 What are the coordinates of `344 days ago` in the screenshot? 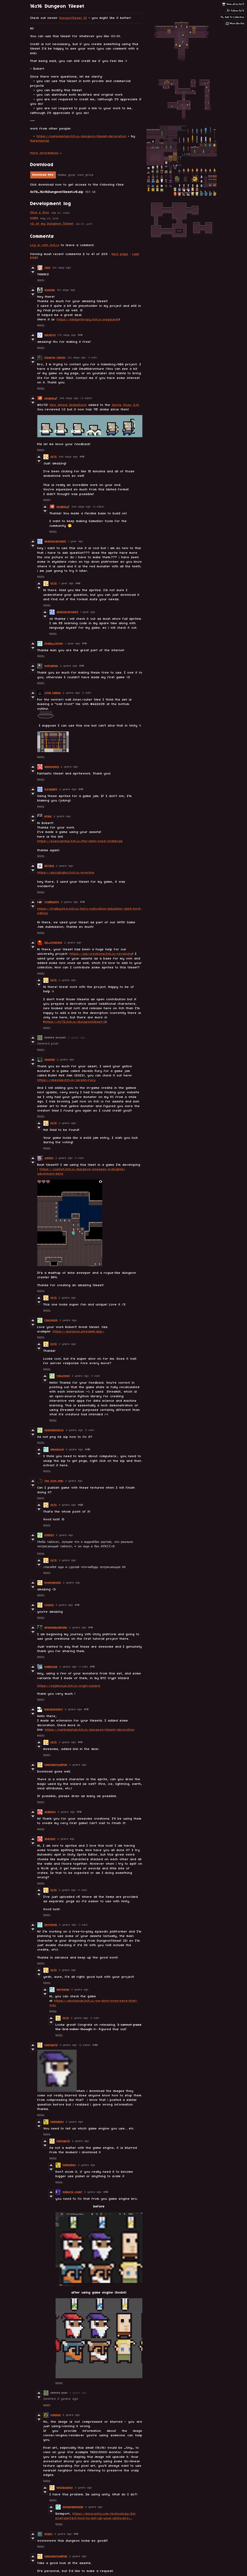 It's located at (68, 456).